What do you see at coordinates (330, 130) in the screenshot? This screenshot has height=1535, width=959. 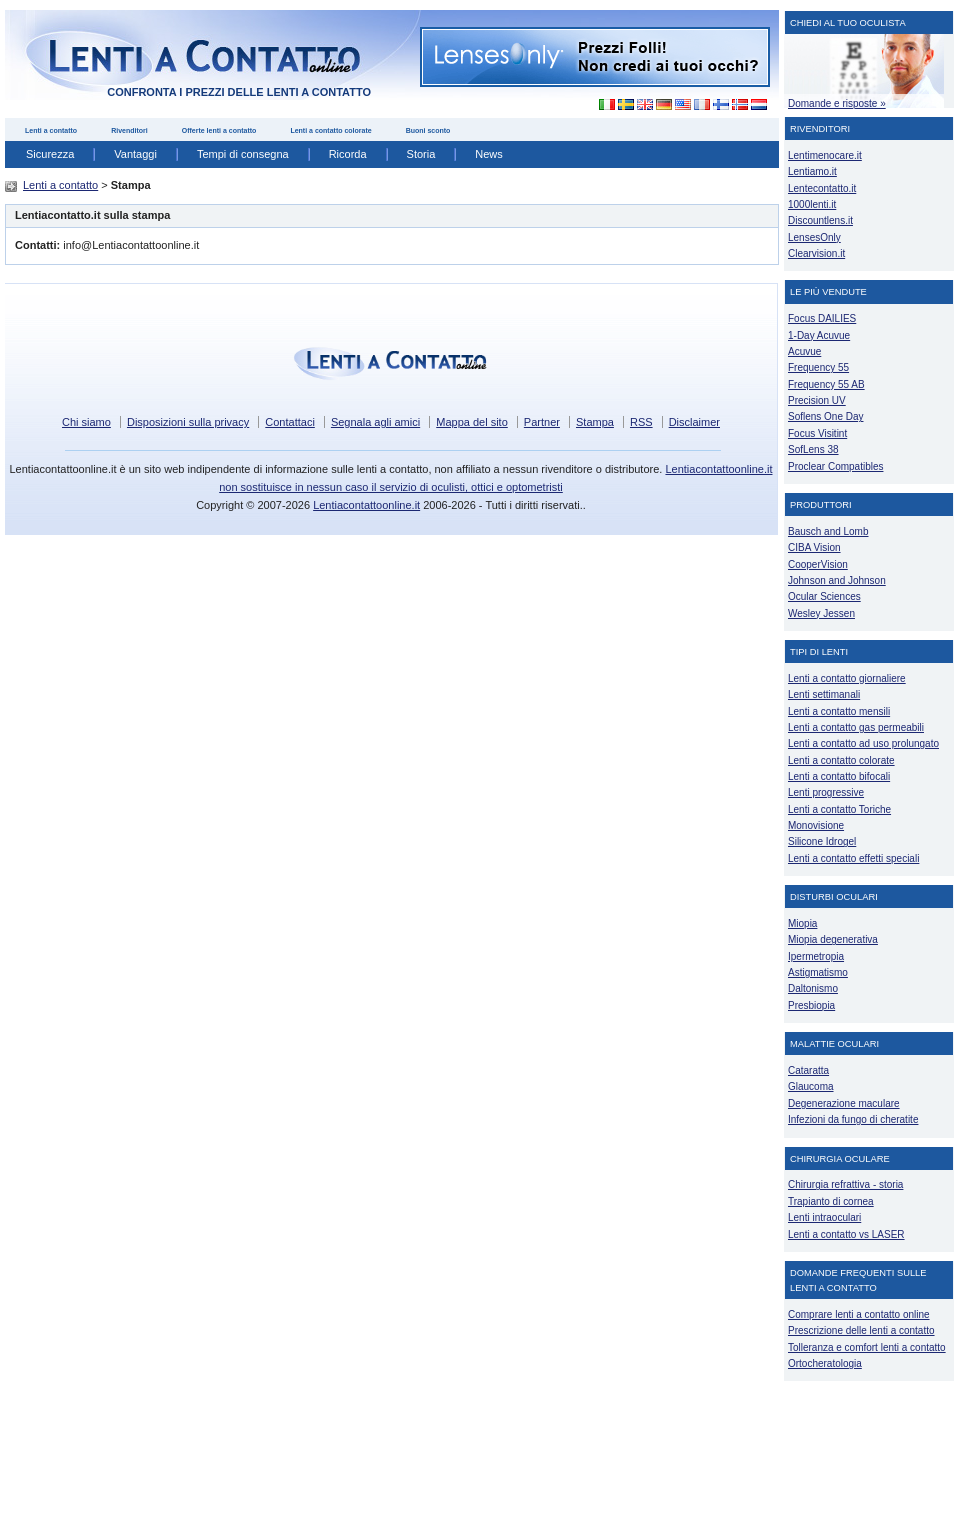 I see `Lenti a contatto colorate` at bounding box center [330, 130].